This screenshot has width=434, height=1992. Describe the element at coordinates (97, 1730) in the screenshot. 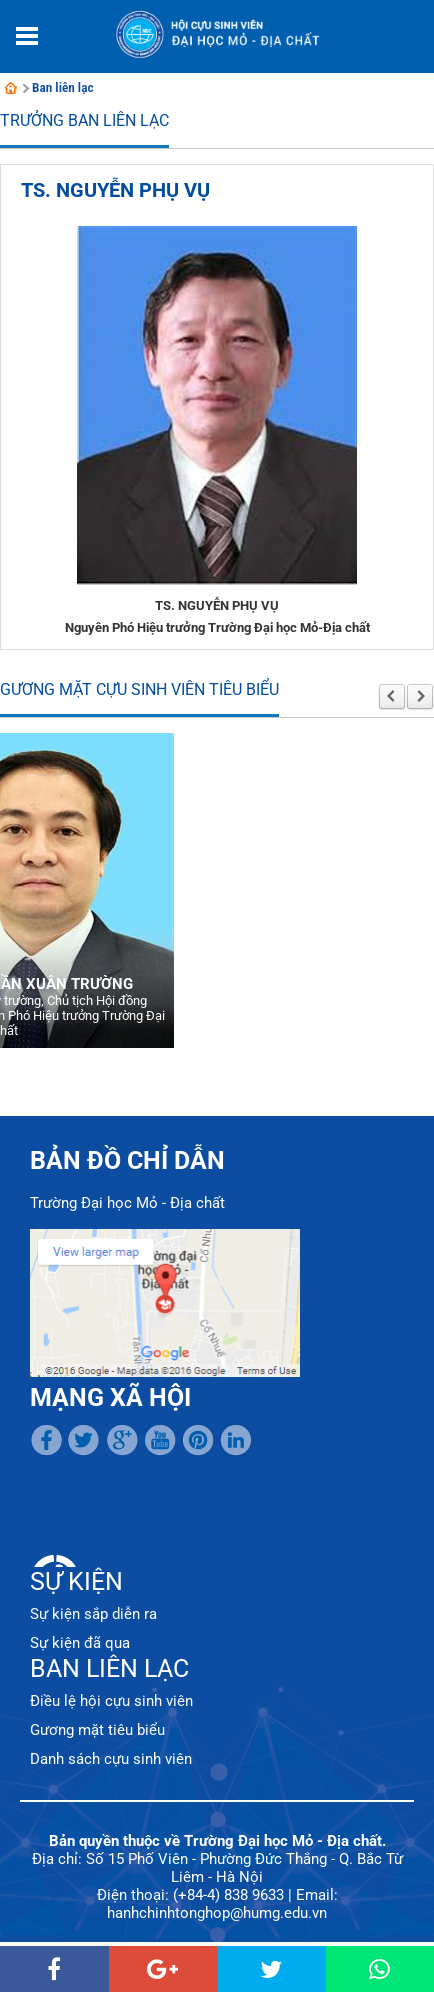

I see `Gương mặt tiêu biểu` at that location.